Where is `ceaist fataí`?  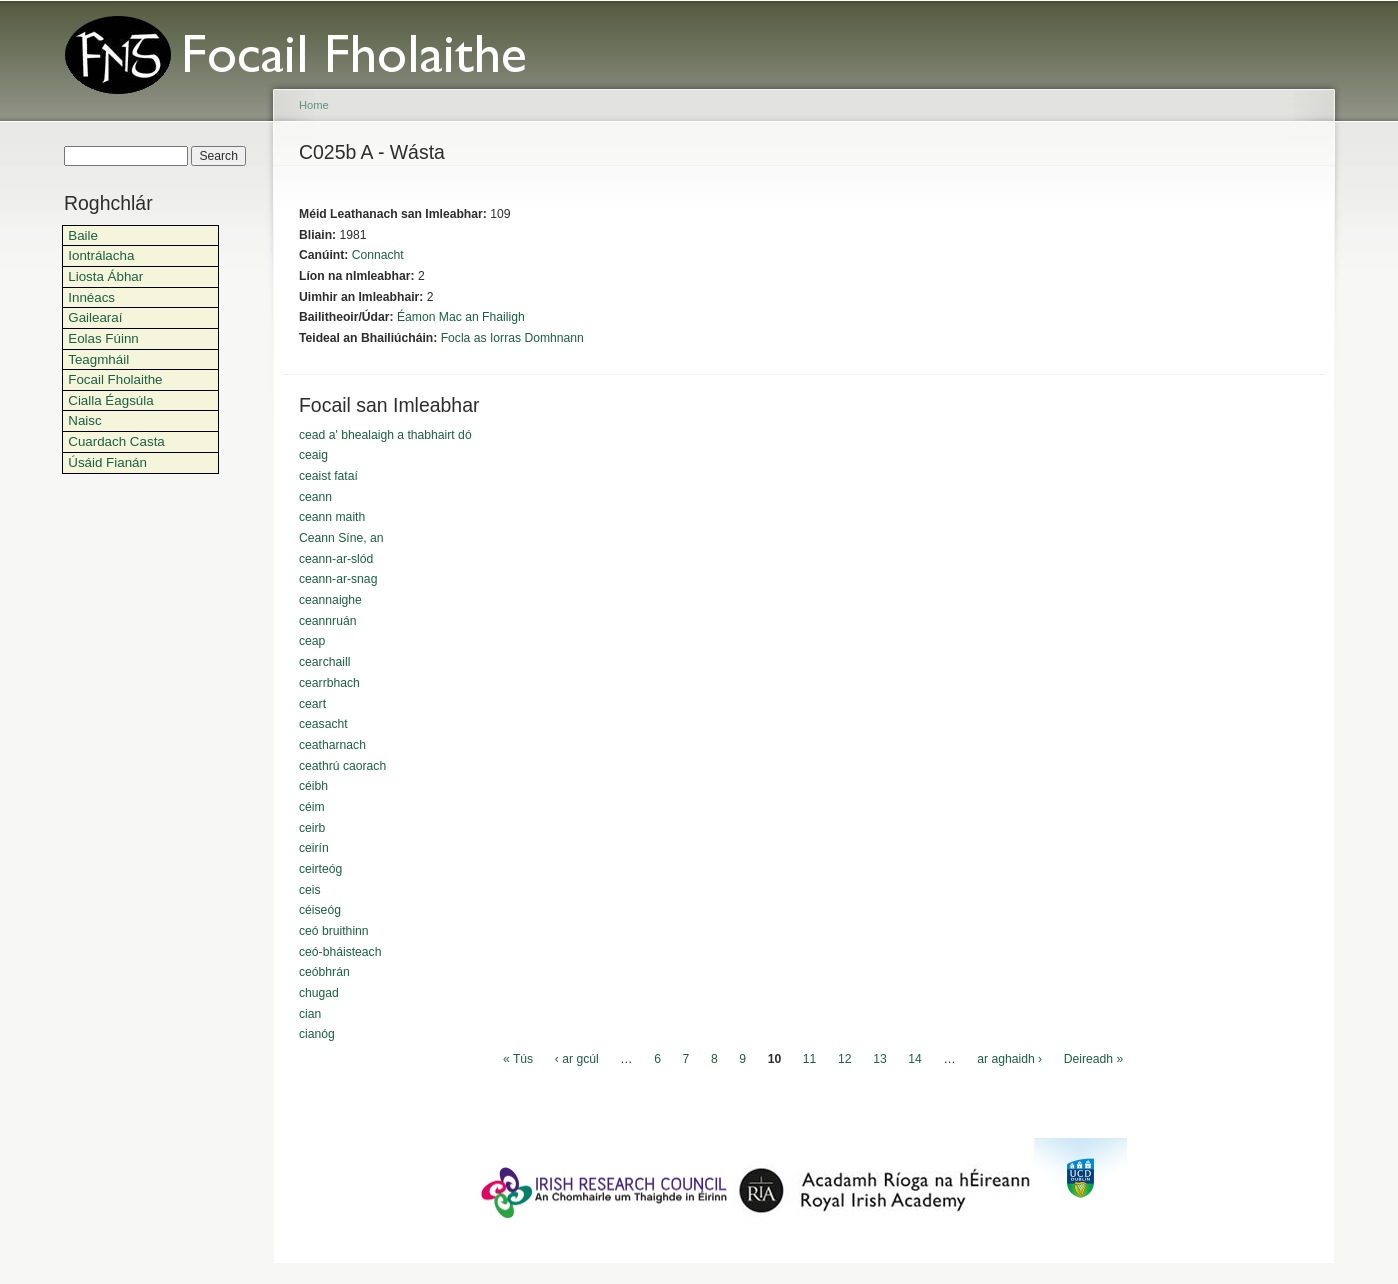
ceaist fataí is located at coordinates (328, 476).